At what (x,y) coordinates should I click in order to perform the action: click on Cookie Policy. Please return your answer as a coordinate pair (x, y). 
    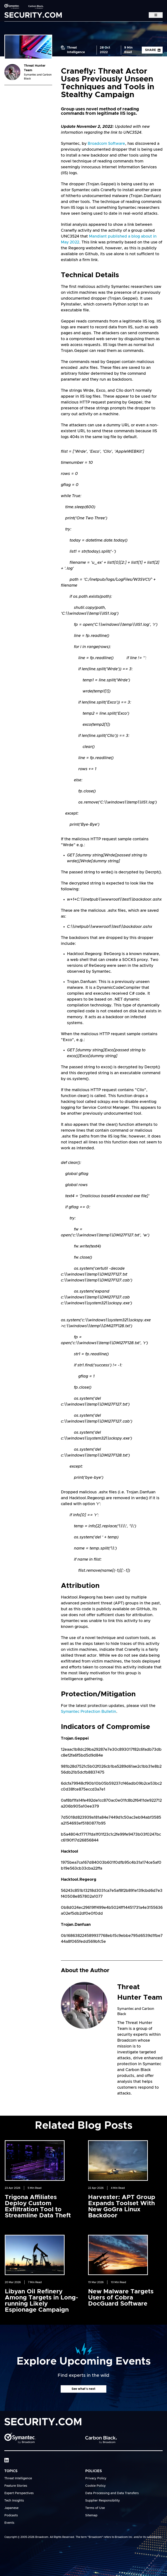
    Looking at the image, I should click on (95, 2485).